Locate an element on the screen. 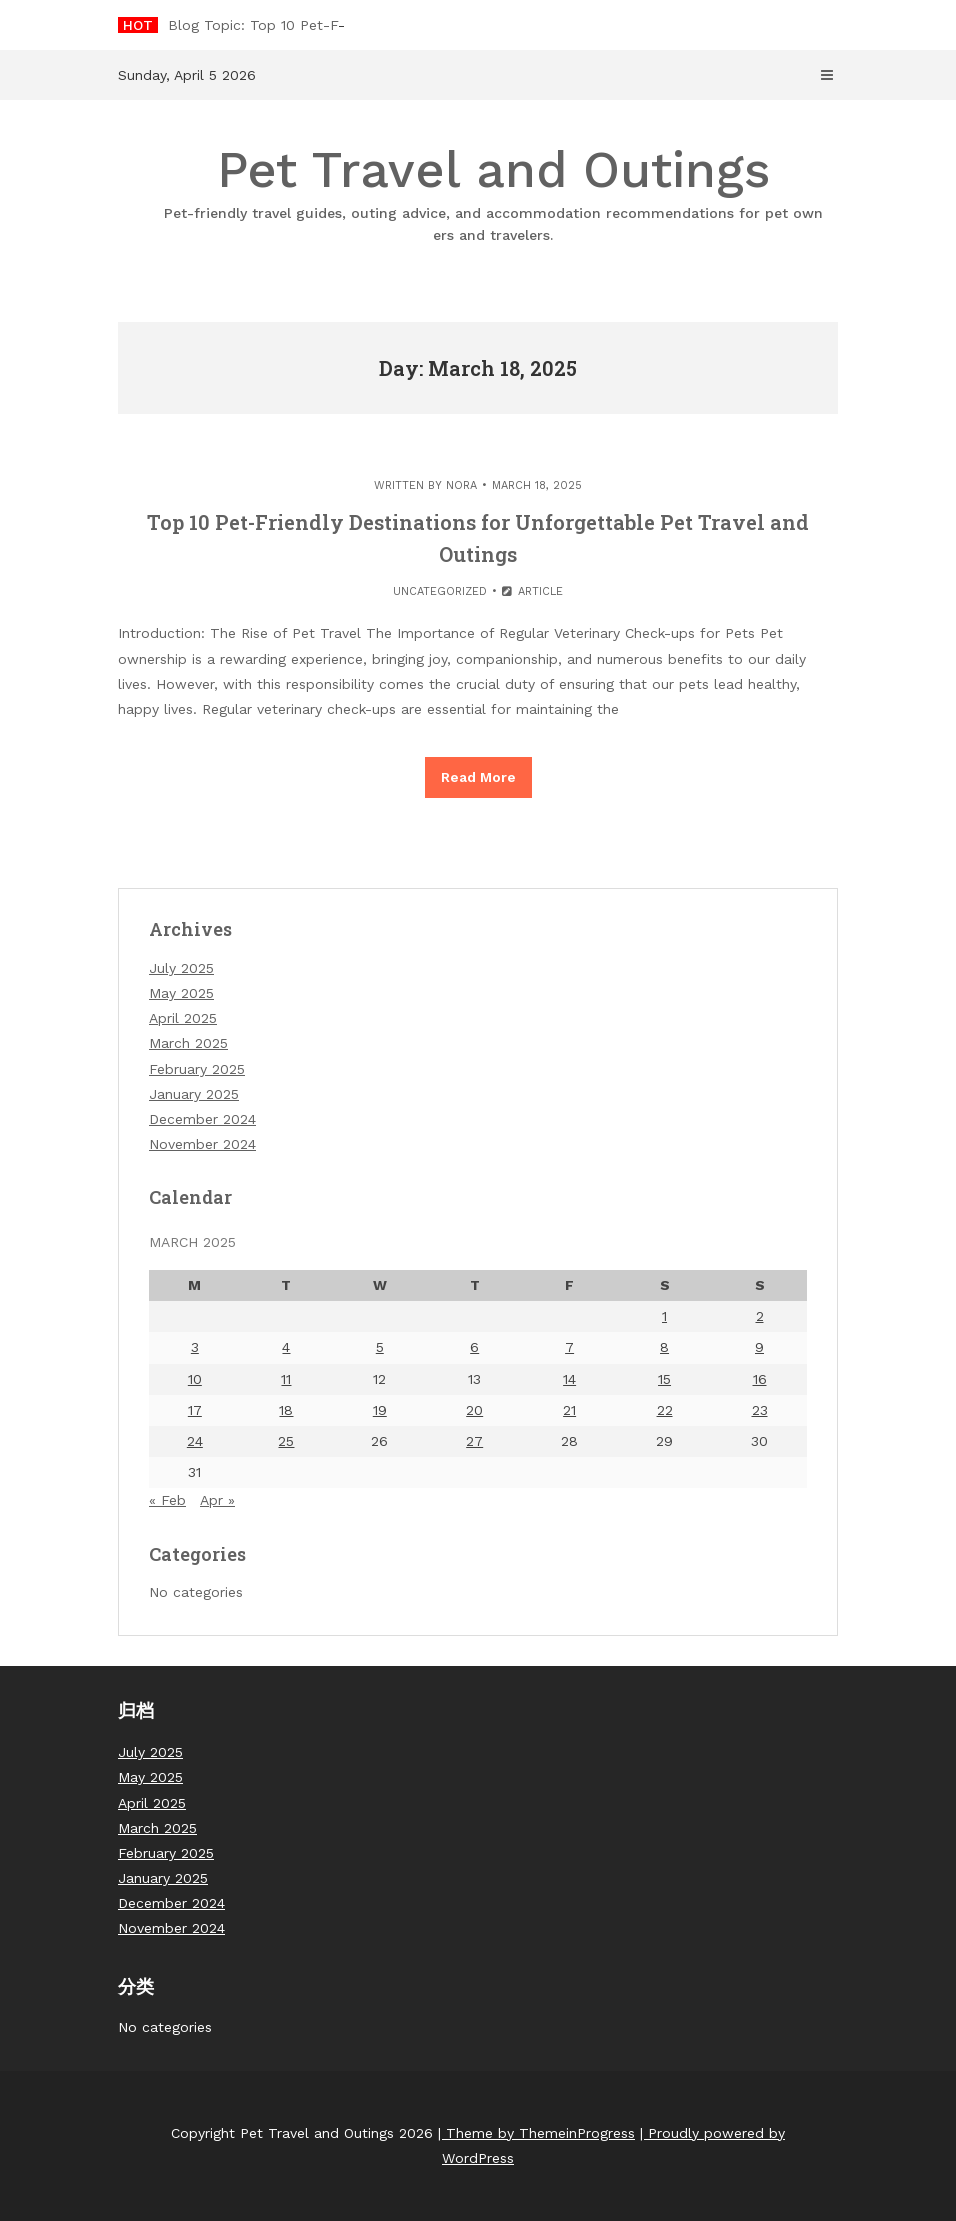 The image size is (956, 2221). 2 [Posts published on March 2, 2025] is located at coordinates (760, 1316).